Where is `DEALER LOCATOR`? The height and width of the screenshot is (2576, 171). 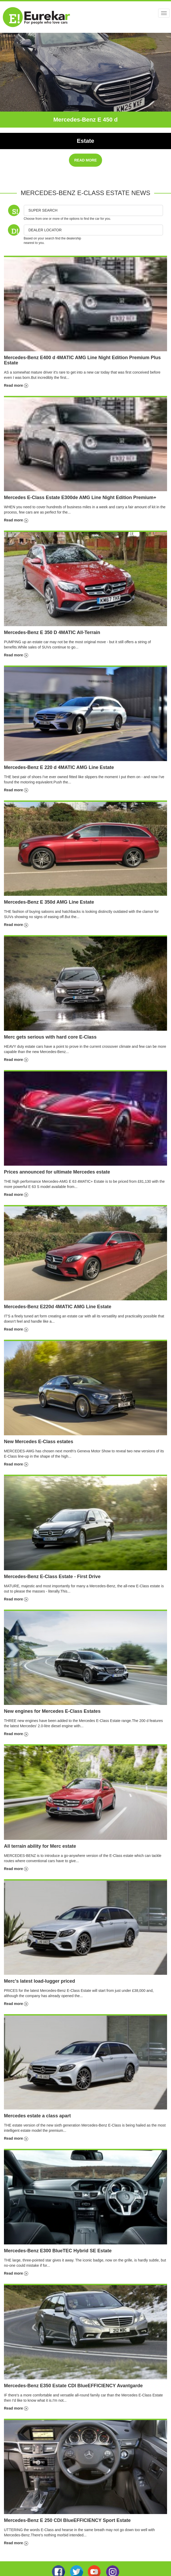
DEALER LOCATOR is located at coordinates (45, 230).